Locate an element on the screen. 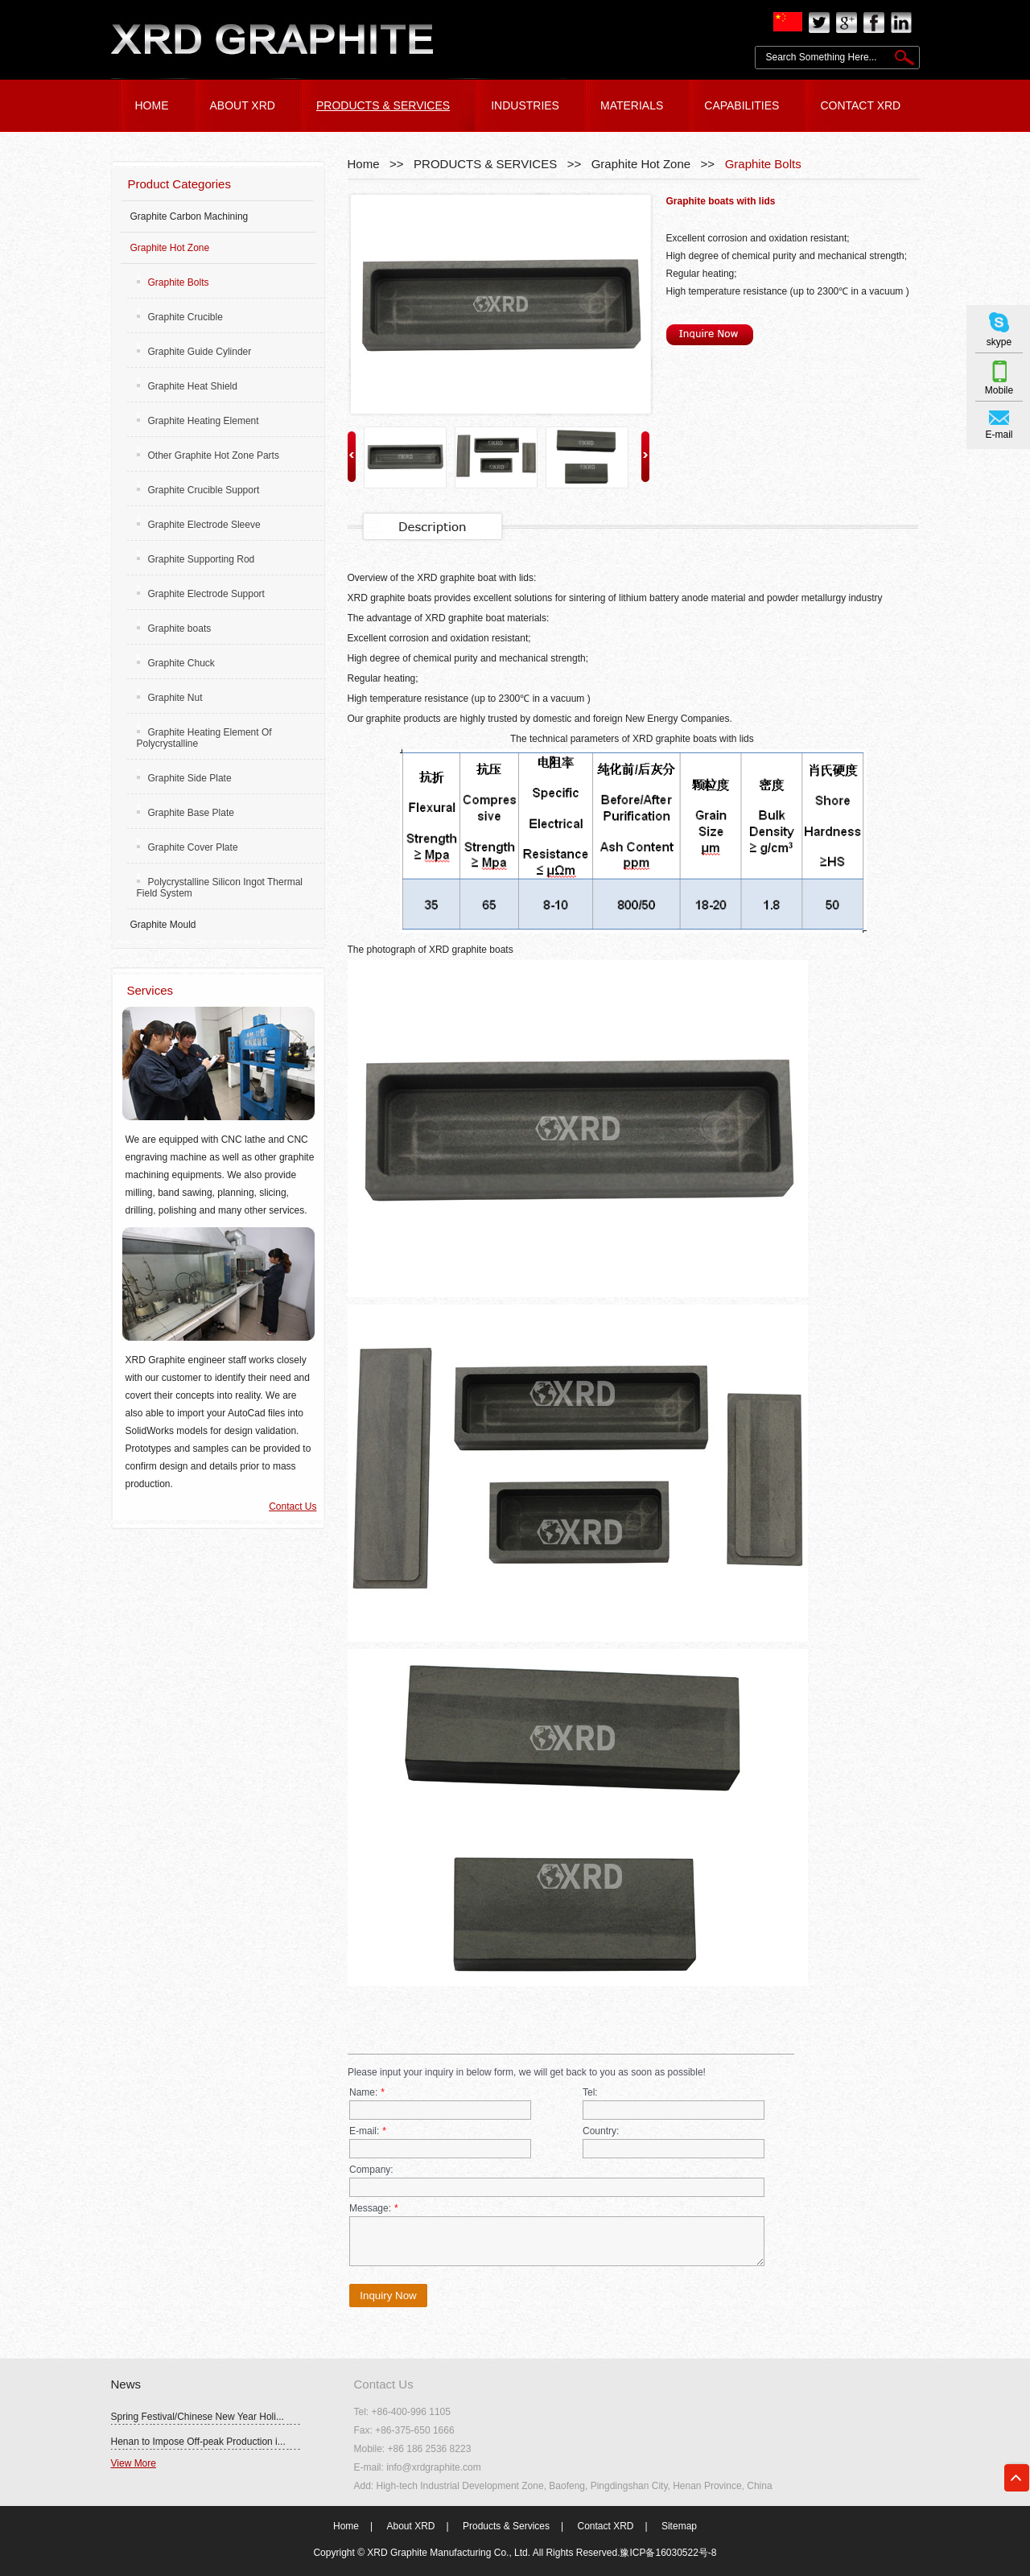 This screenshot has height=2576, width=1030. Graphite Mould is located at coordinates (163, 924).